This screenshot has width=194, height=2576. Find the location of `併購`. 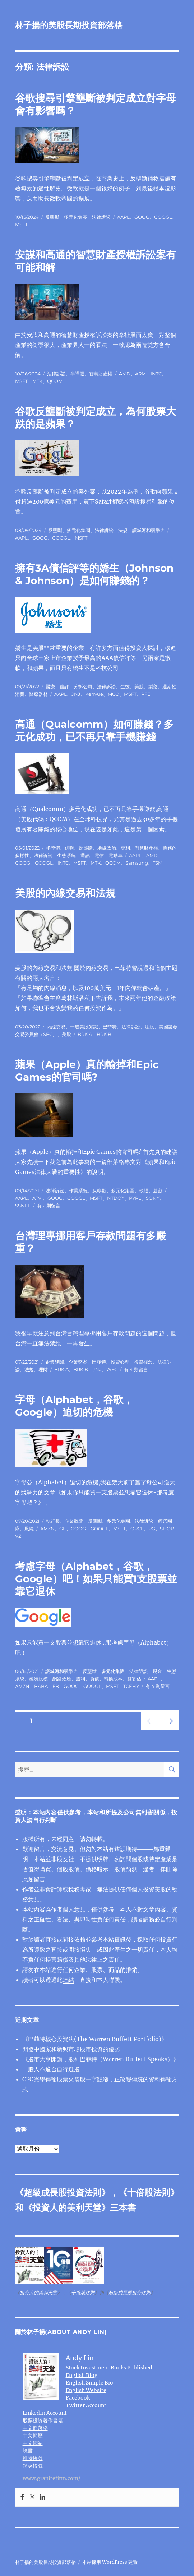

併購 is located at coordinates (69, 848).